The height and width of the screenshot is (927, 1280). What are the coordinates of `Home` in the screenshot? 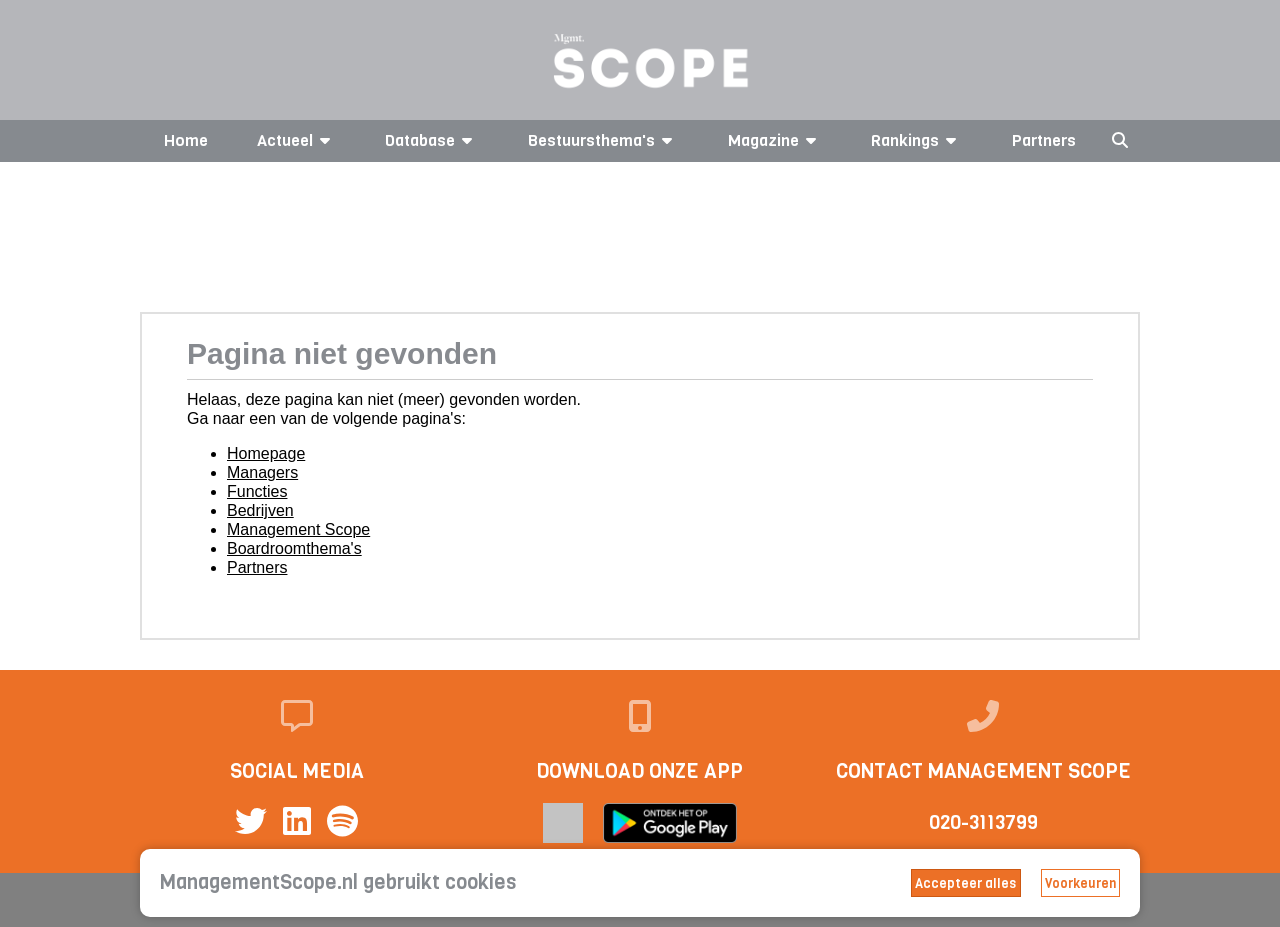 It's located at (186, 140).